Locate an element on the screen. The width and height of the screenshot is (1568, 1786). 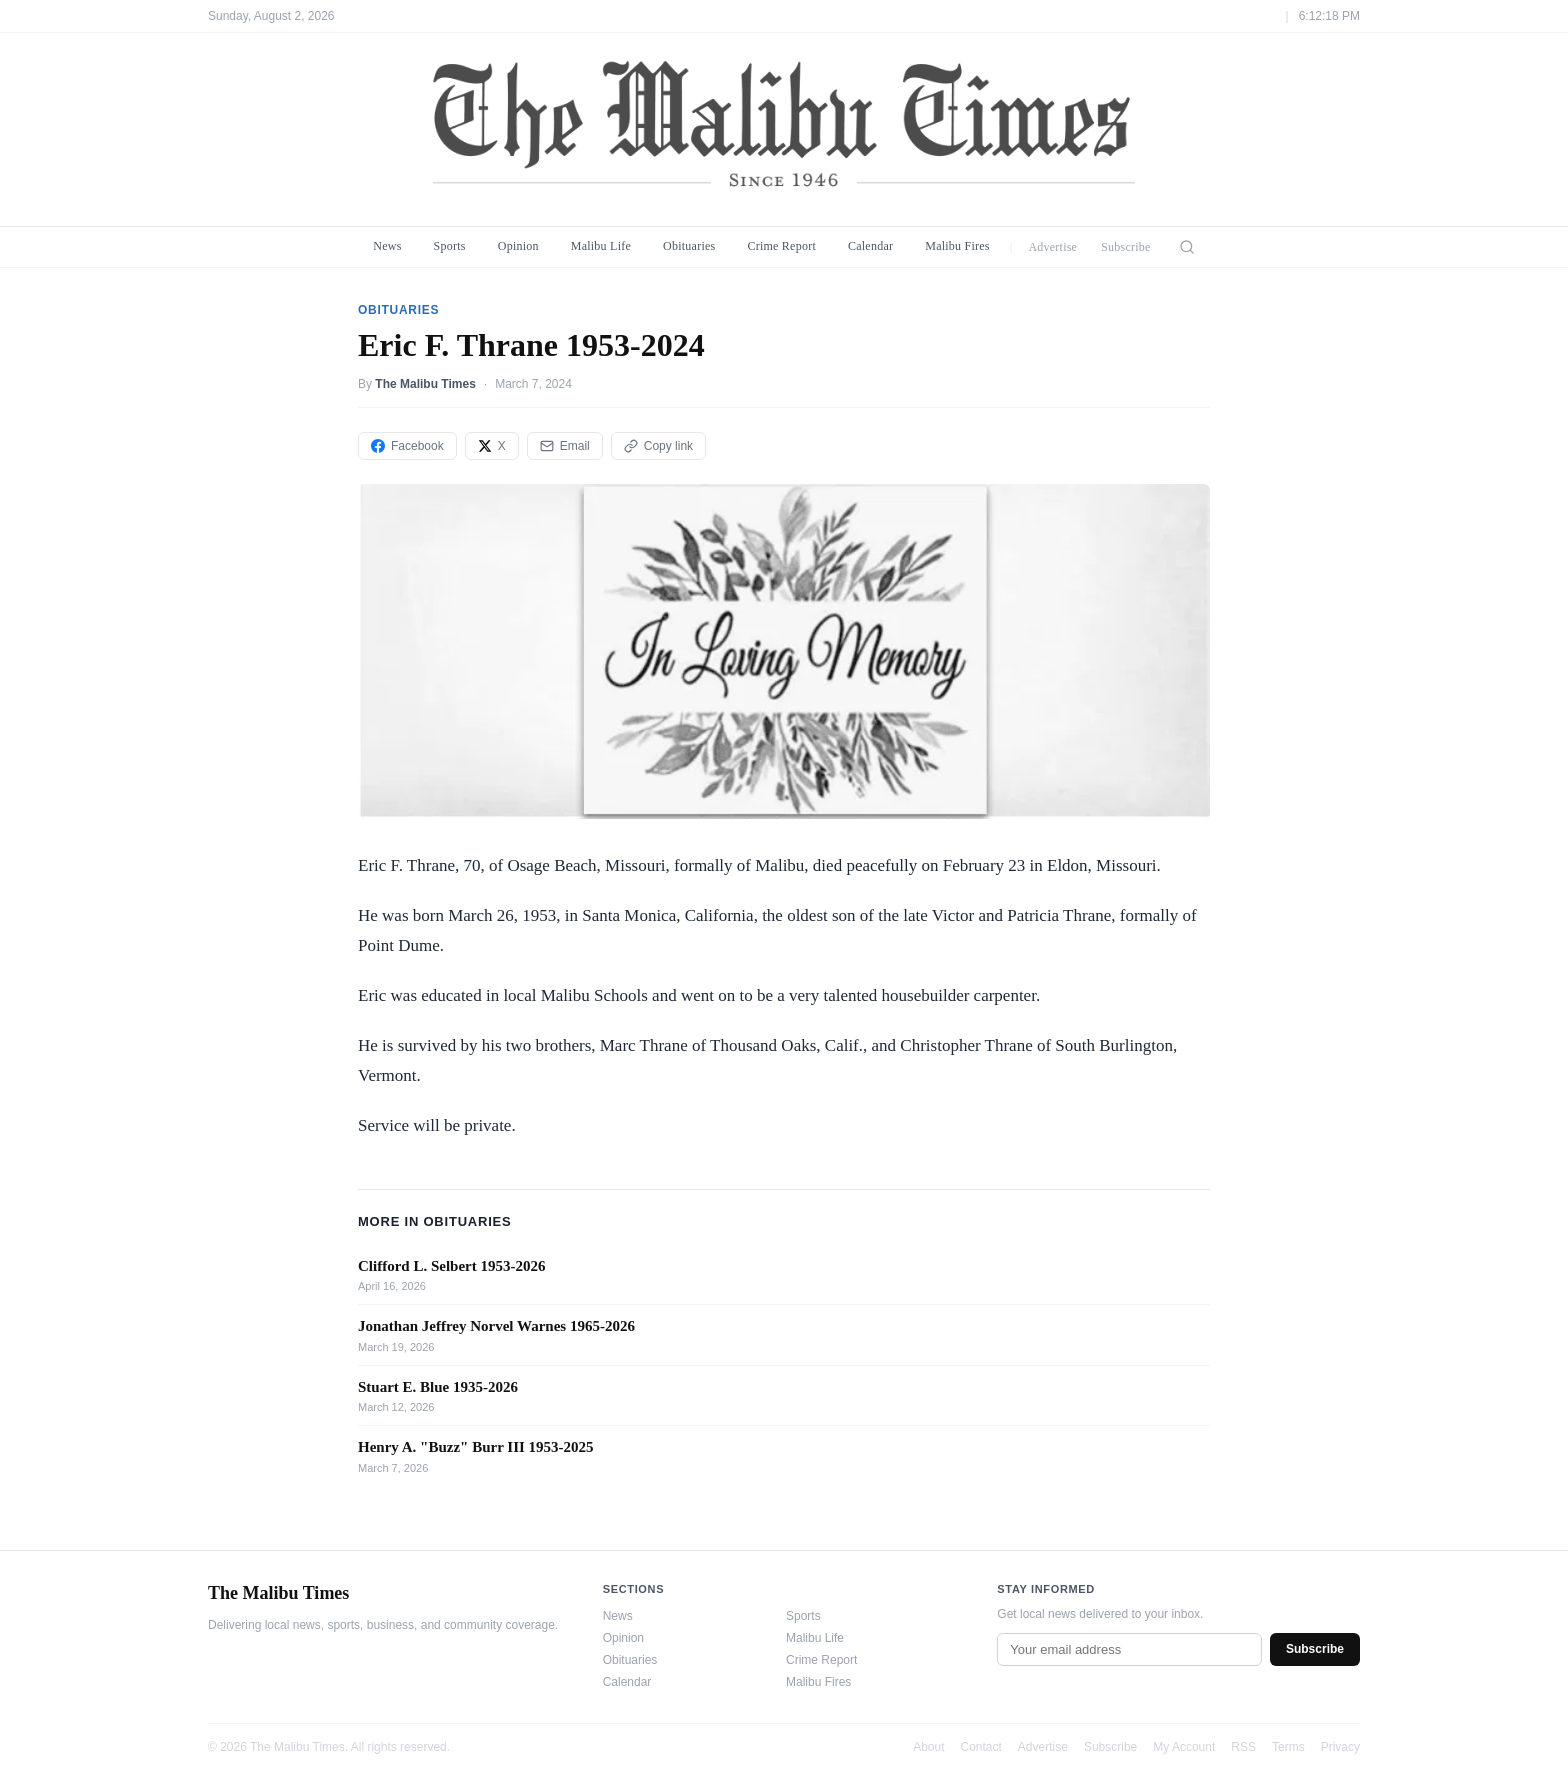
Opinion is located at coordinates (518, 246).